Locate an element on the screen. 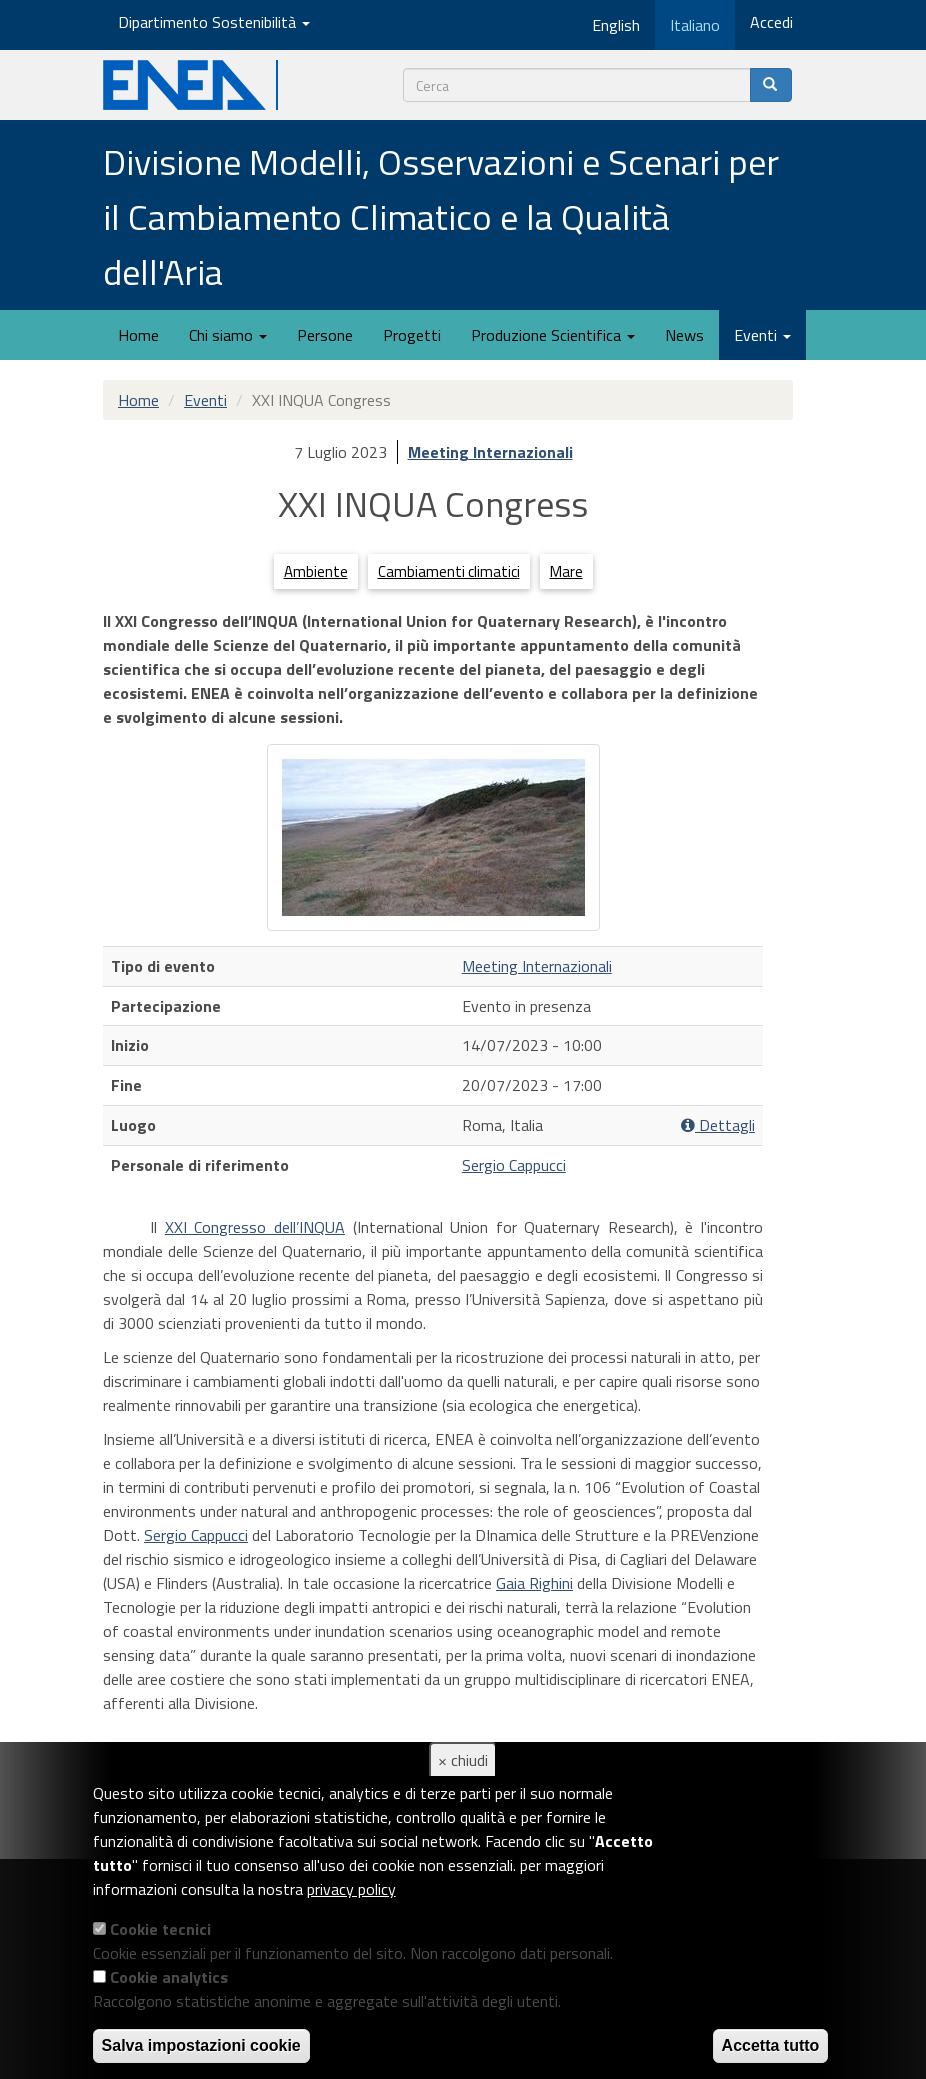 This screenshot has width=926, height=2079. Divisione Modelli, Osservazioni e Scenari per il Cambiamento Climatico e la Qualità dell'Aria is located at coordinates (441, 216).